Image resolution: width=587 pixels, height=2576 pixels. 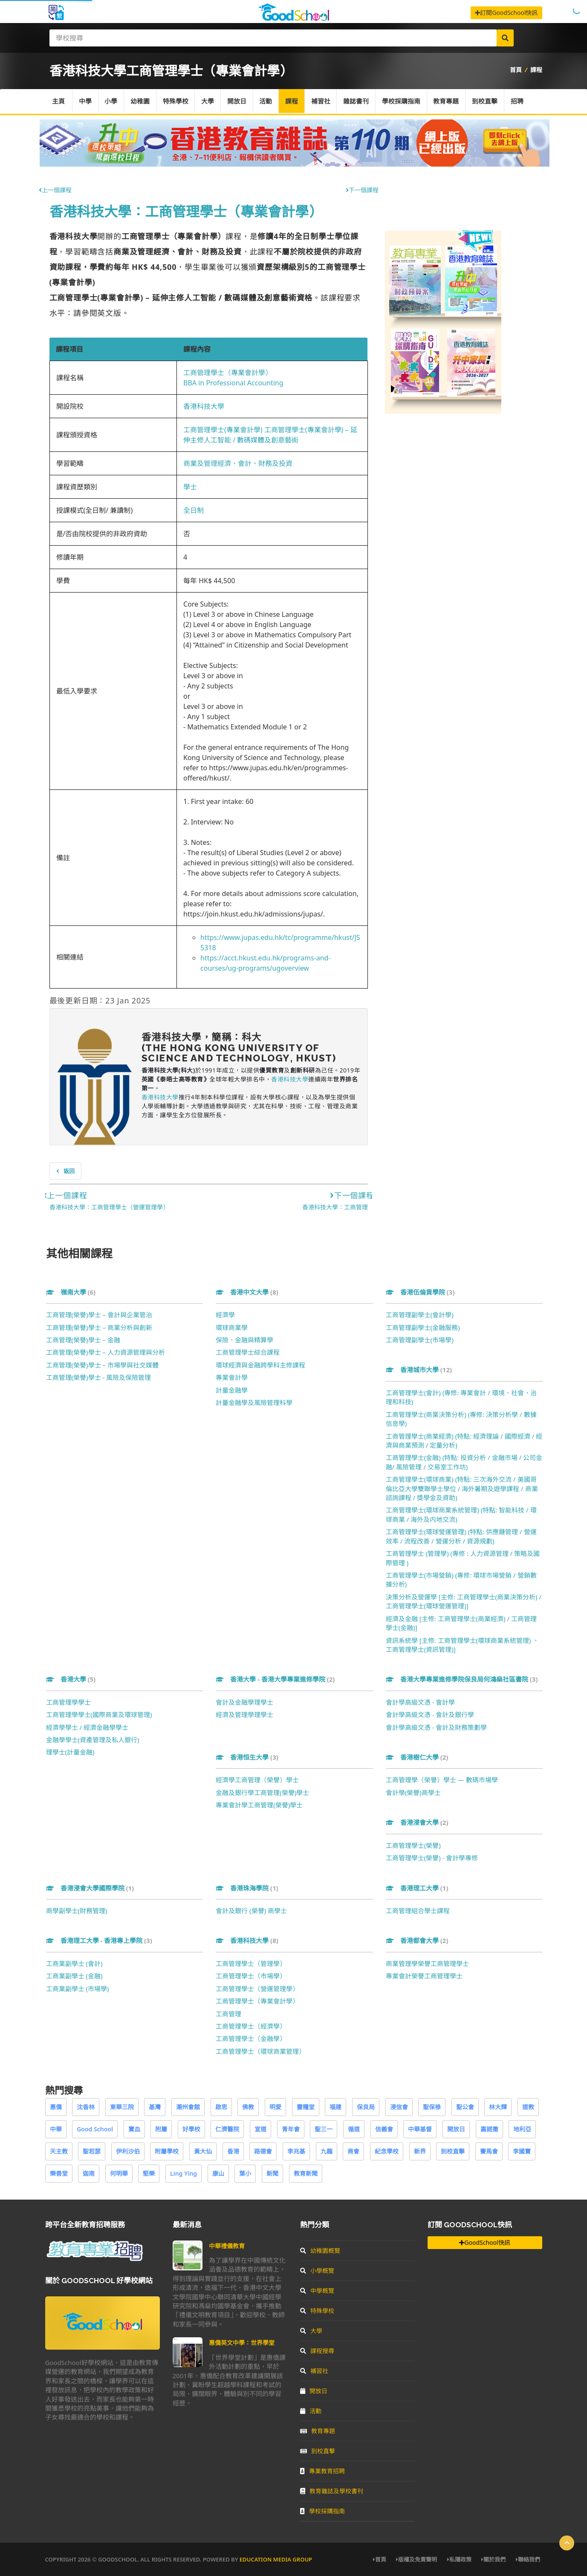 What do you see at coordinates (335, 2107) in the screenshot?
I see `福建` at bounding box center [335, 2107].